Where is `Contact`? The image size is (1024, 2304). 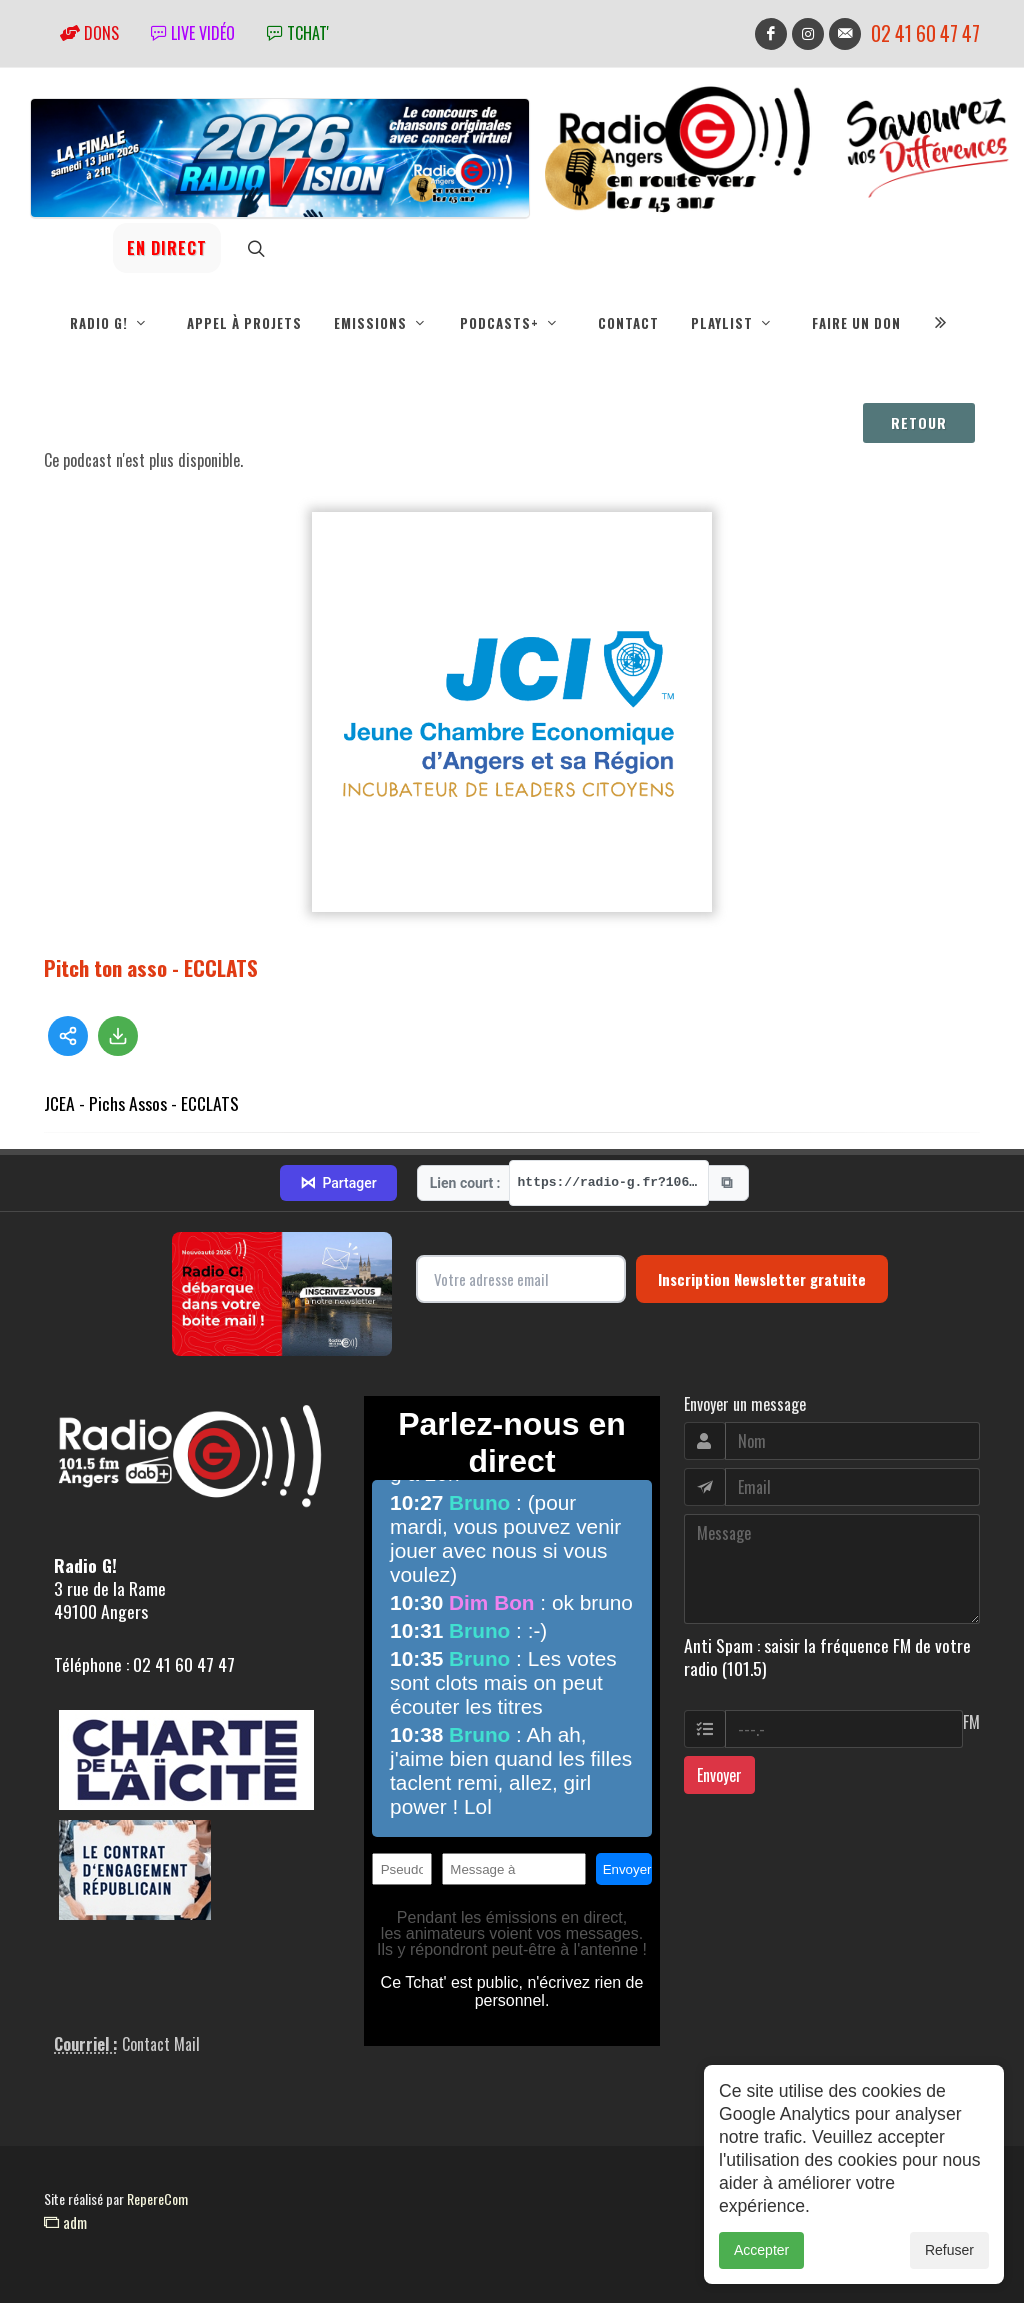
Contact is located at coordinates (628, 323).